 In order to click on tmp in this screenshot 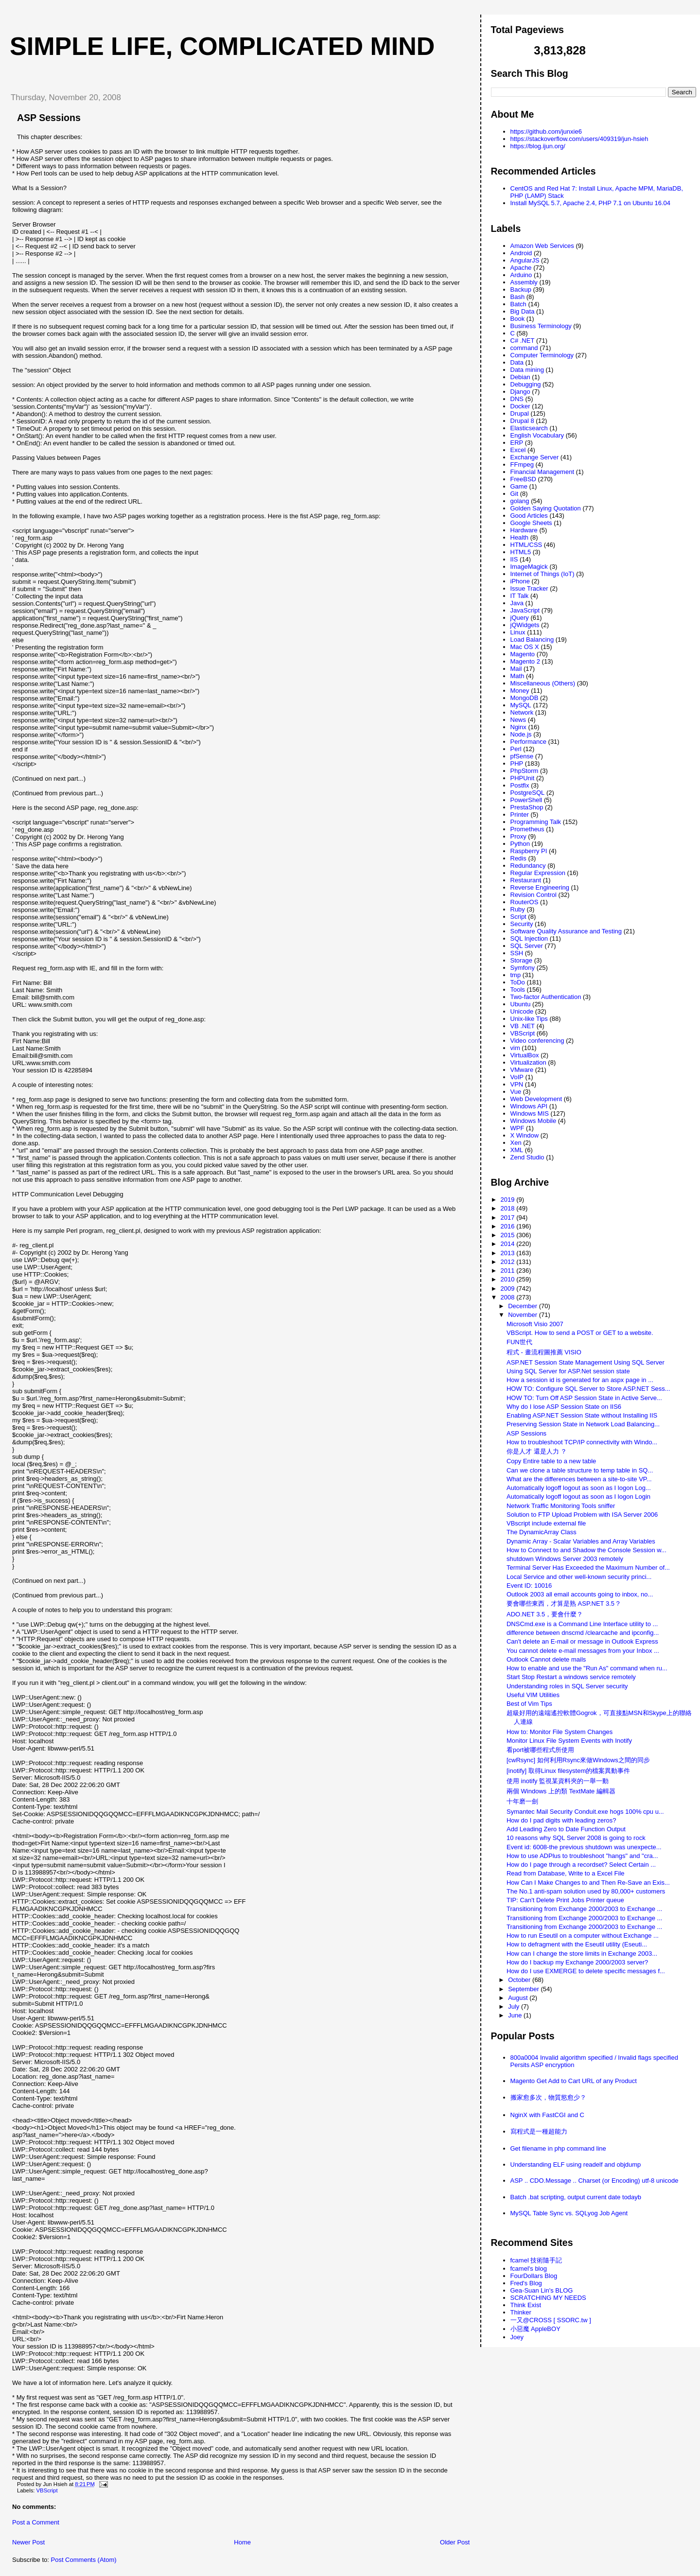, I will do `click(515, 975)`.